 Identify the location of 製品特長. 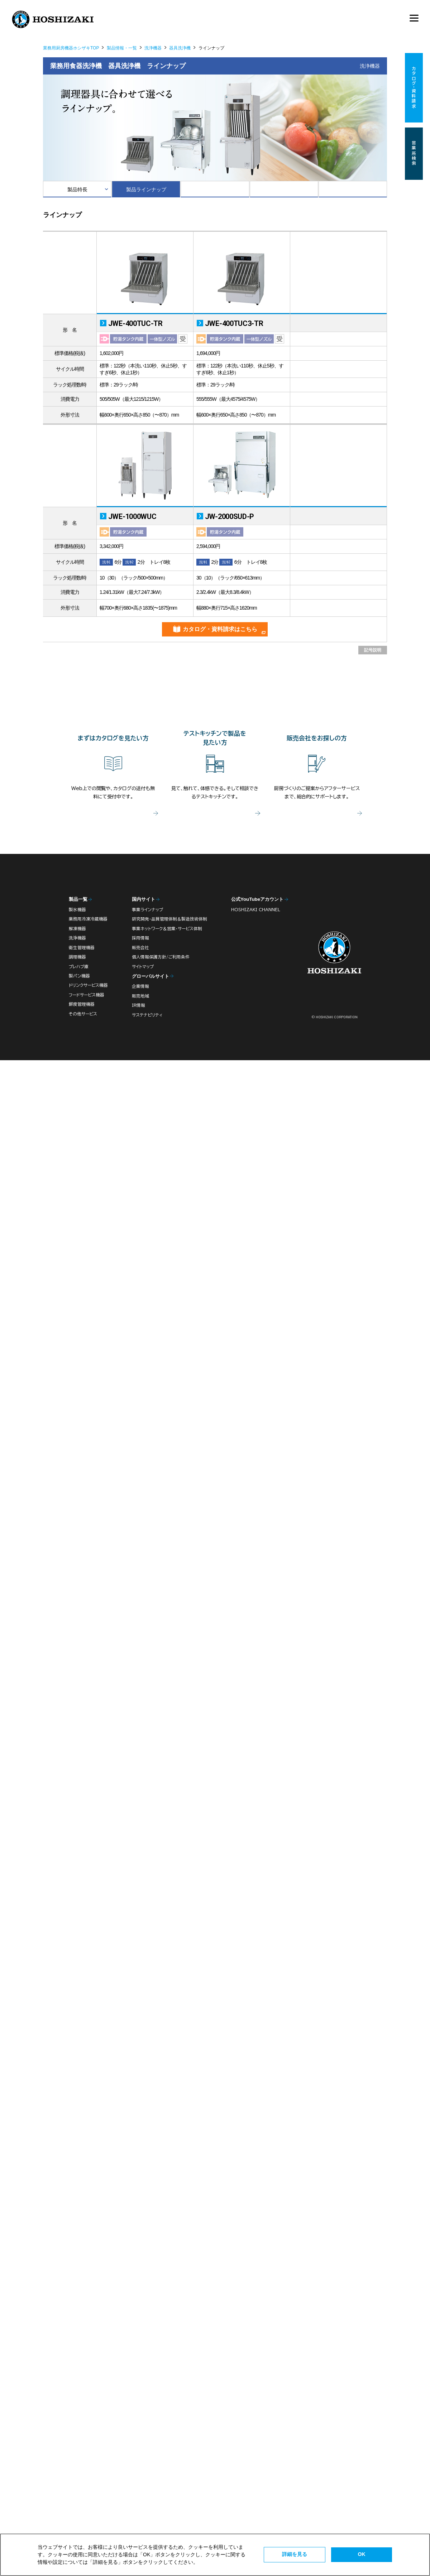
(77, 189).